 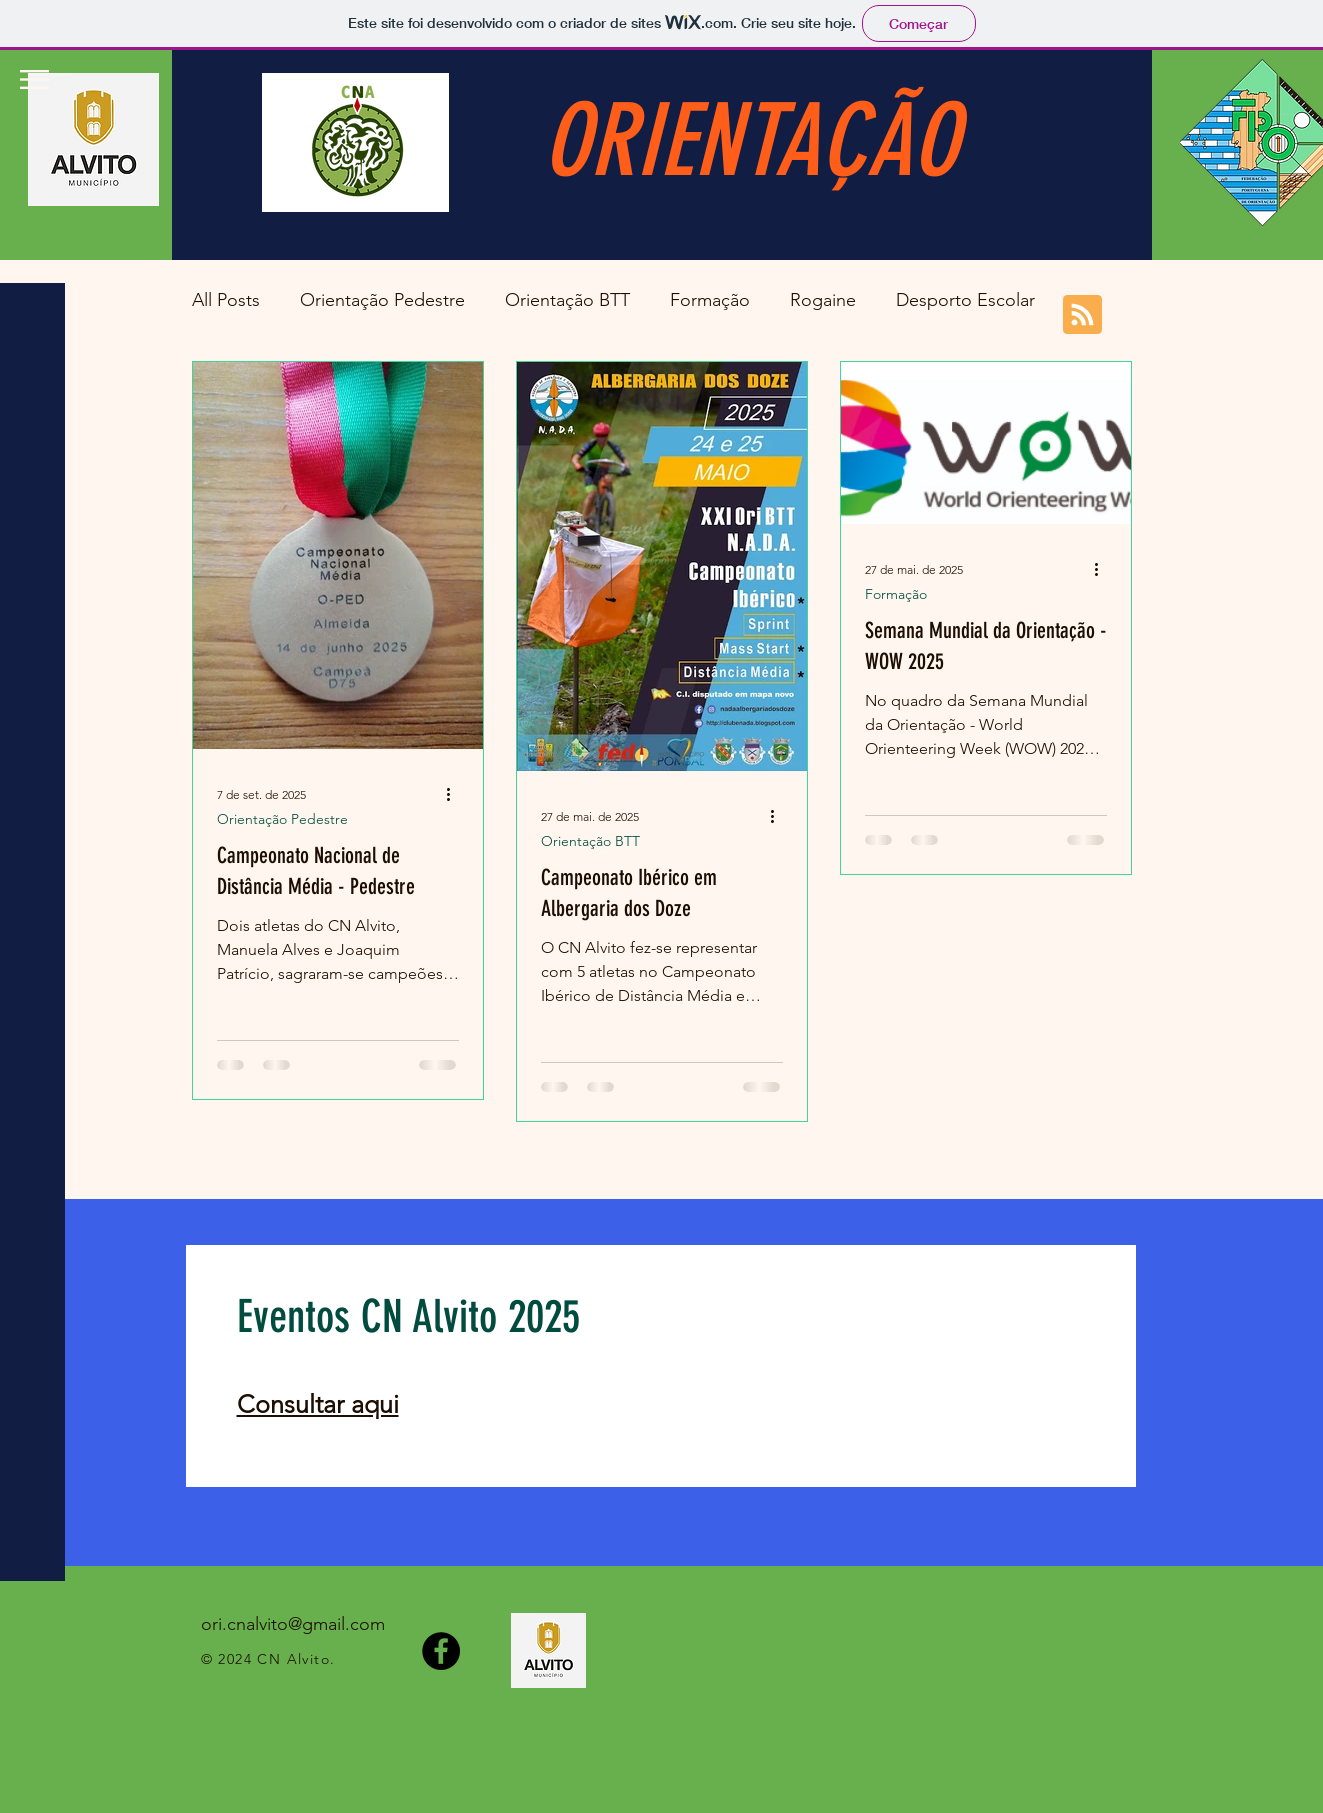 What do you see at coordinates (823, 300) in the screenshot?
I see `Rogaine` at bounding box center [823, 300].